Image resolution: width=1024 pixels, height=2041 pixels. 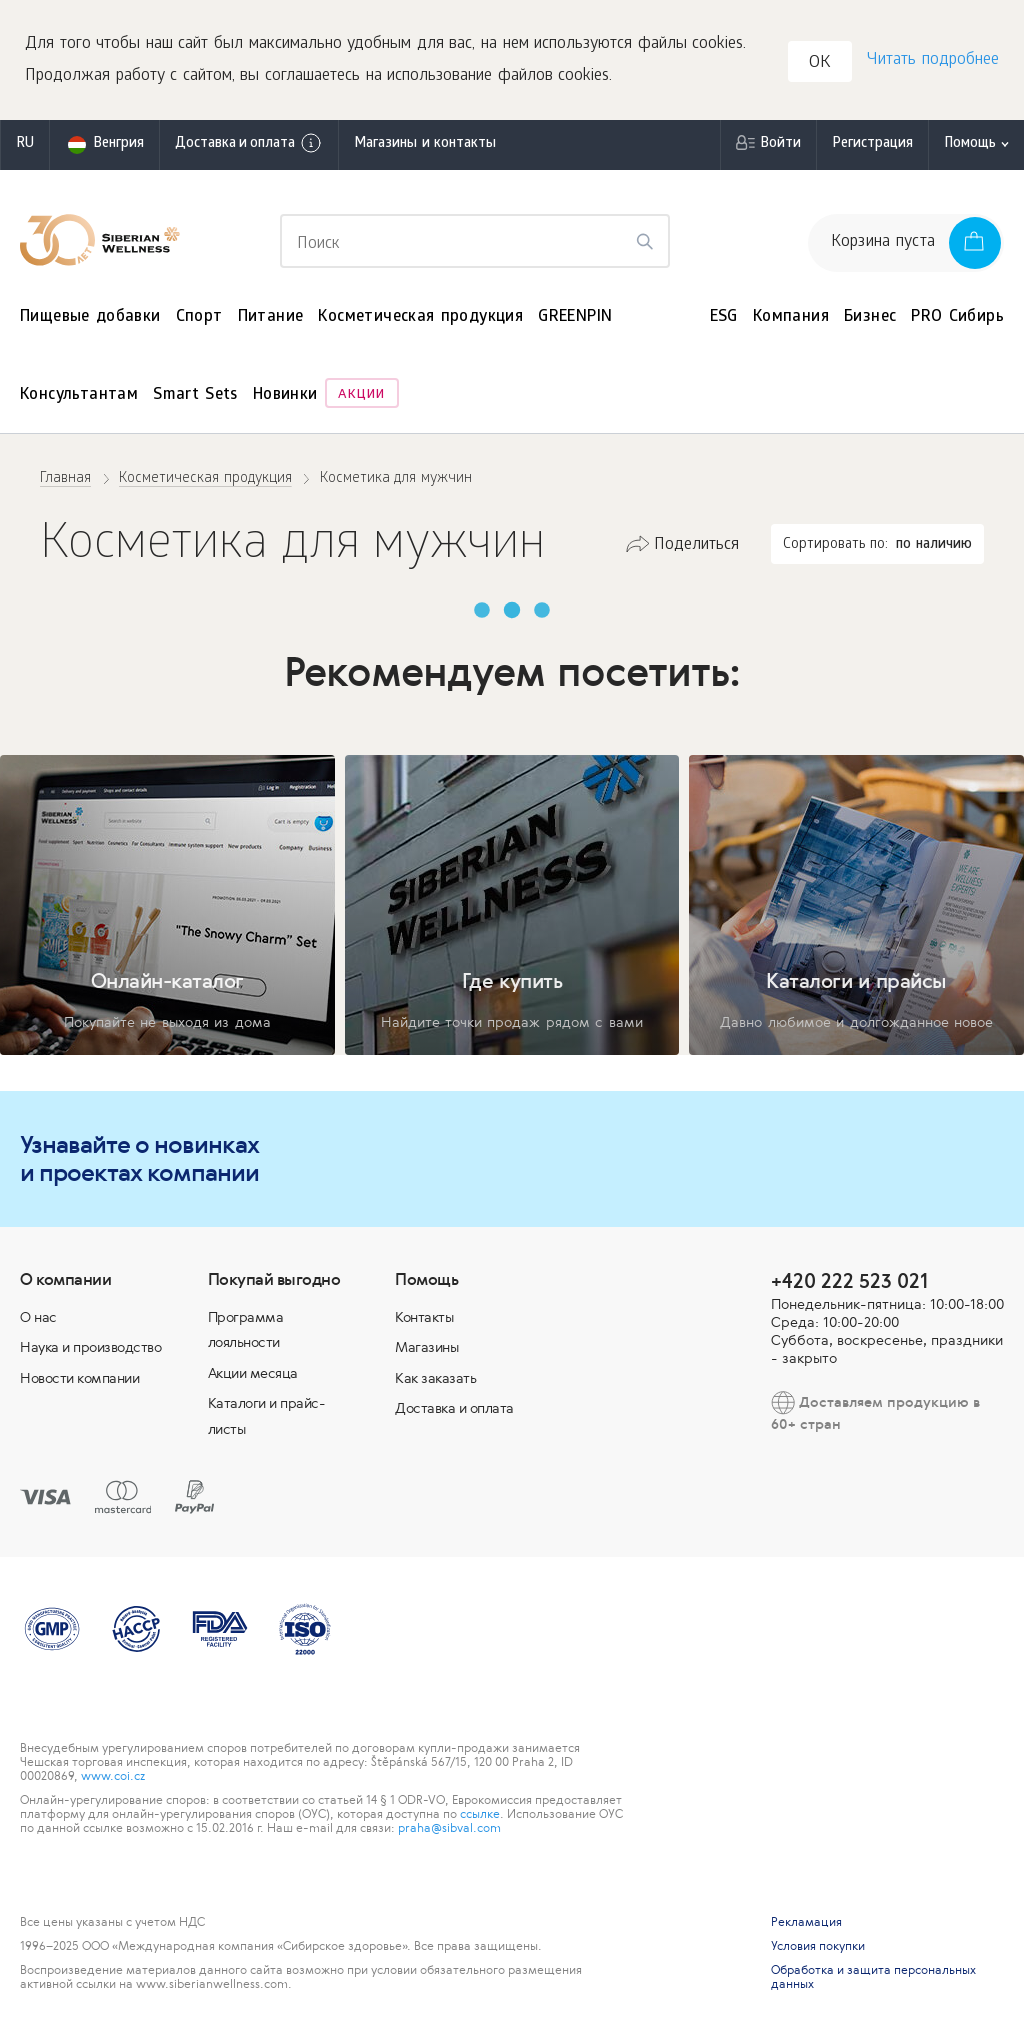 What do you see at coordinates (933, 60) in the screenshot?
I see `Читать подробнее` at bounding box center [933, 60].